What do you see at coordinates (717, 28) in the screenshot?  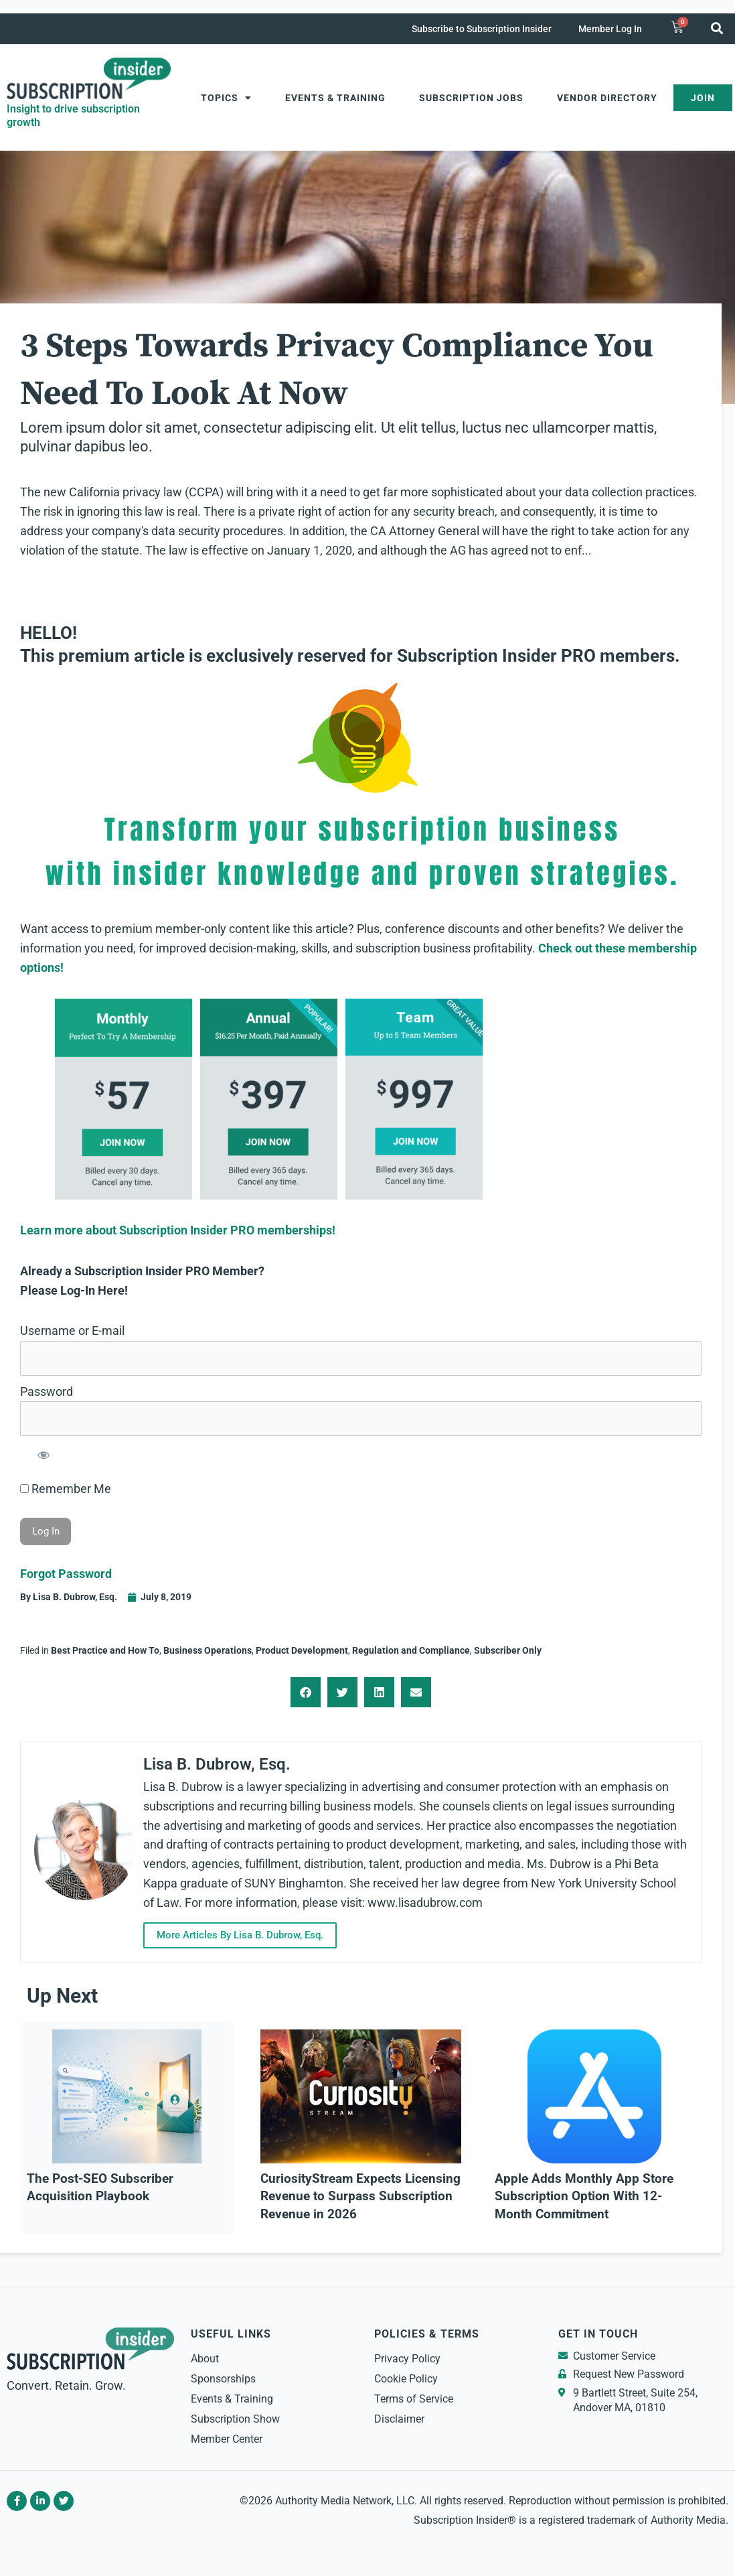 I see `[button]` at bounding box center [717, 28].